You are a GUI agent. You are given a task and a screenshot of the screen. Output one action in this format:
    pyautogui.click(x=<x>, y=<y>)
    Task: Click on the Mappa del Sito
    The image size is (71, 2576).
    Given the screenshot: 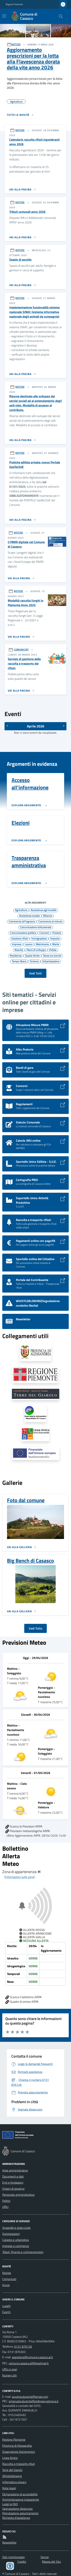 What is the action you would take?
    pyautogui.click(x=51, y=2561)
    